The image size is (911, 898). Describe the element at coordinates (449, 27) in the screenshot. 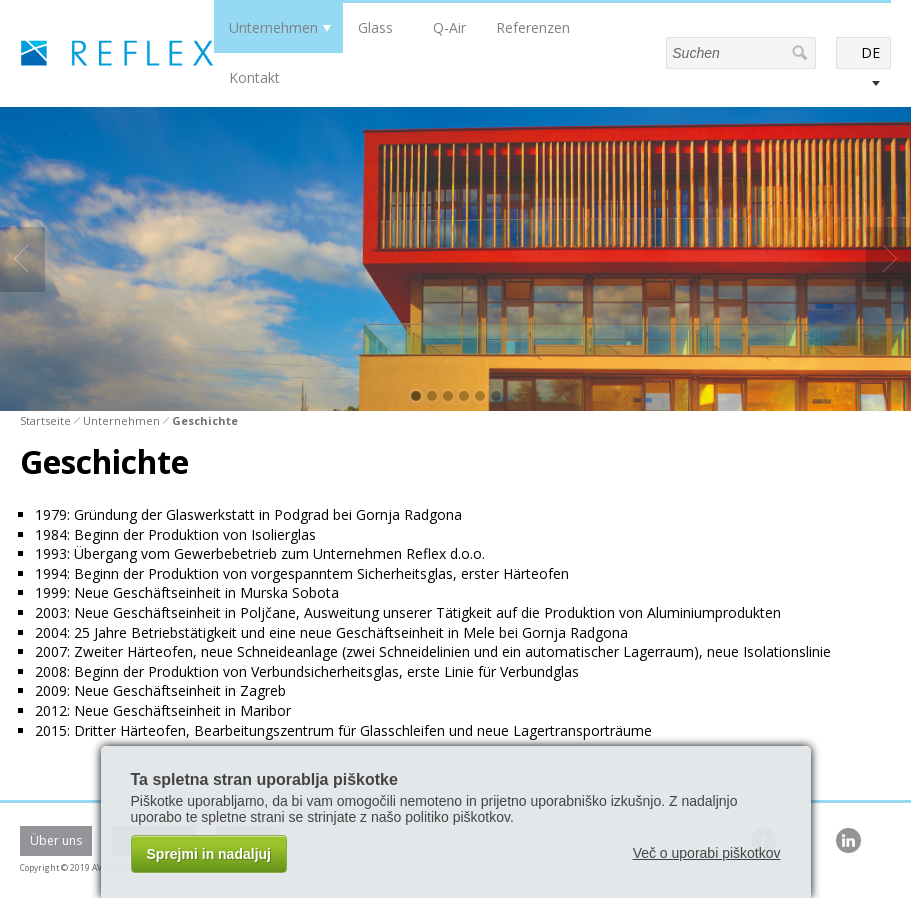

I see `Q-Air` at that location.